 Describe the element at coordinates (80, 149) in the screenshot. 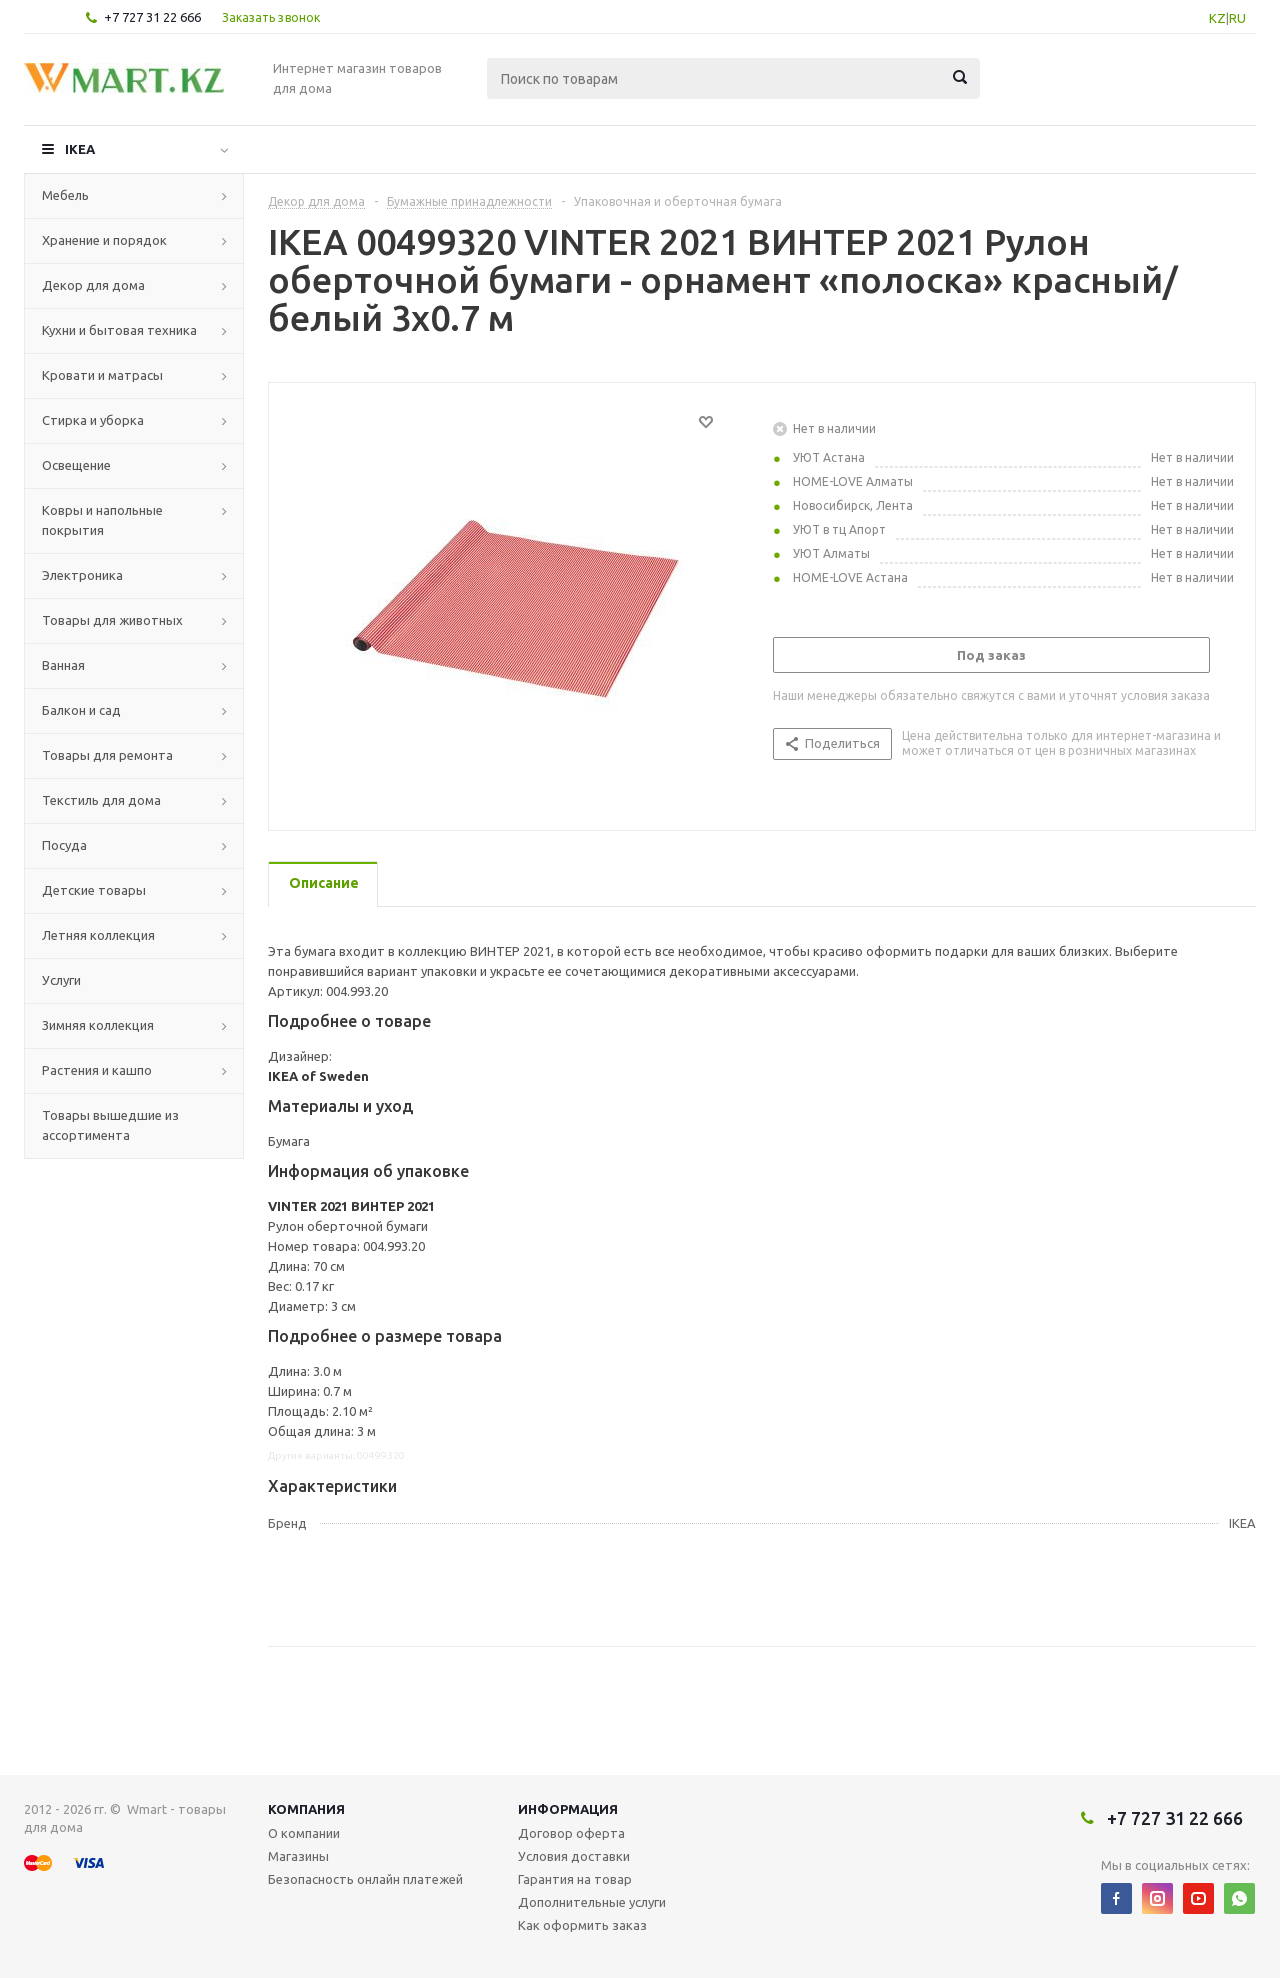

I see `IKEA` at that location.